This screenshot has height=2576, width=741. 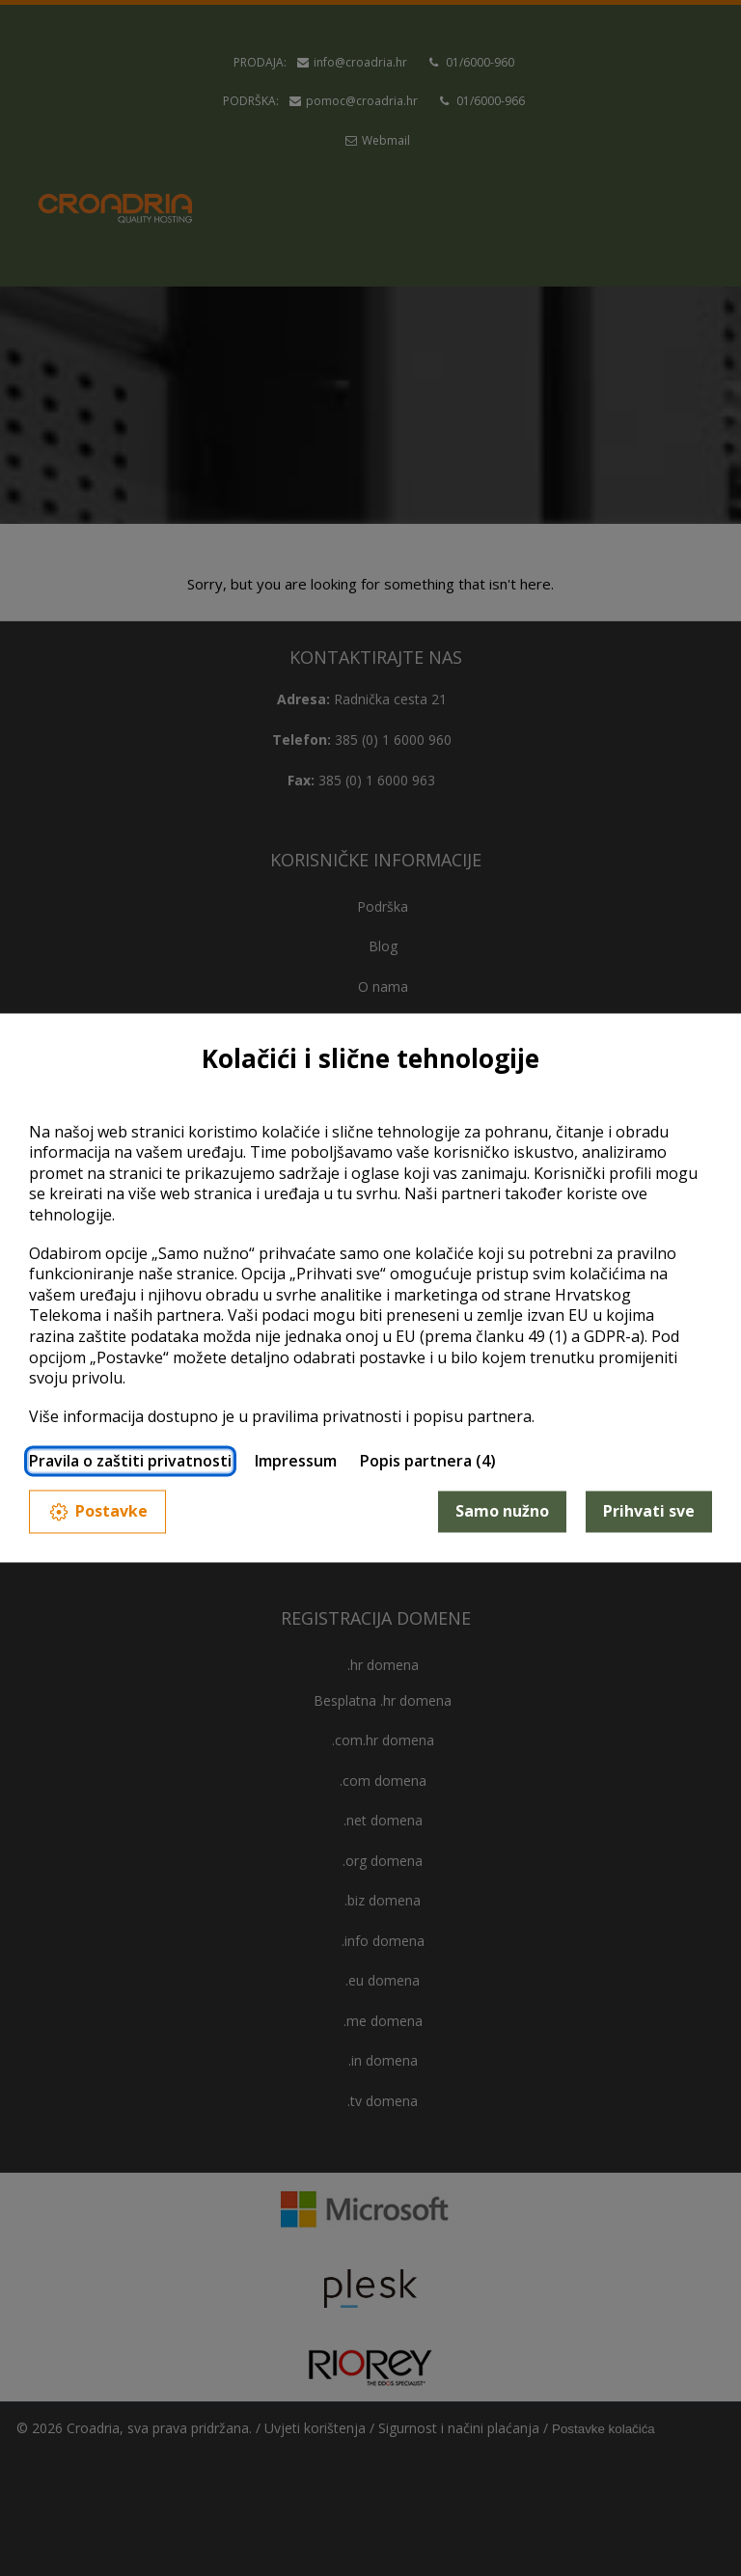 What do you see at coordinates (428, 1461) in the screenshot?
I see `Popis partnera (4)` at bounding box center [428, 1461].